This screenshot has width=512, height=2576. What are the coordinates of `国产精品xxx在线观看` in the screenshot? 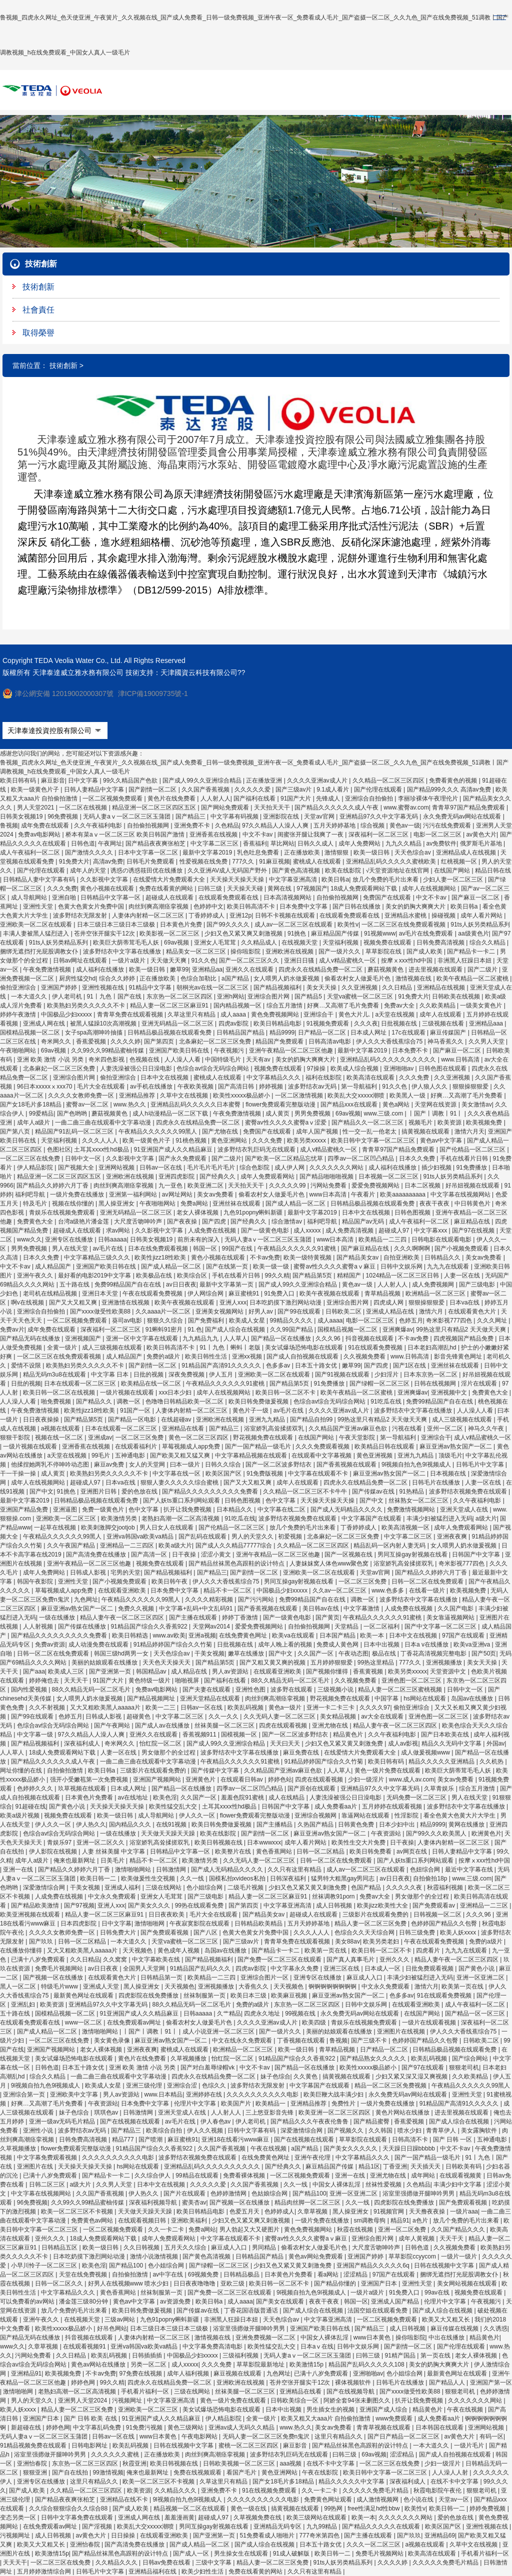 It's located at (349, 1104).